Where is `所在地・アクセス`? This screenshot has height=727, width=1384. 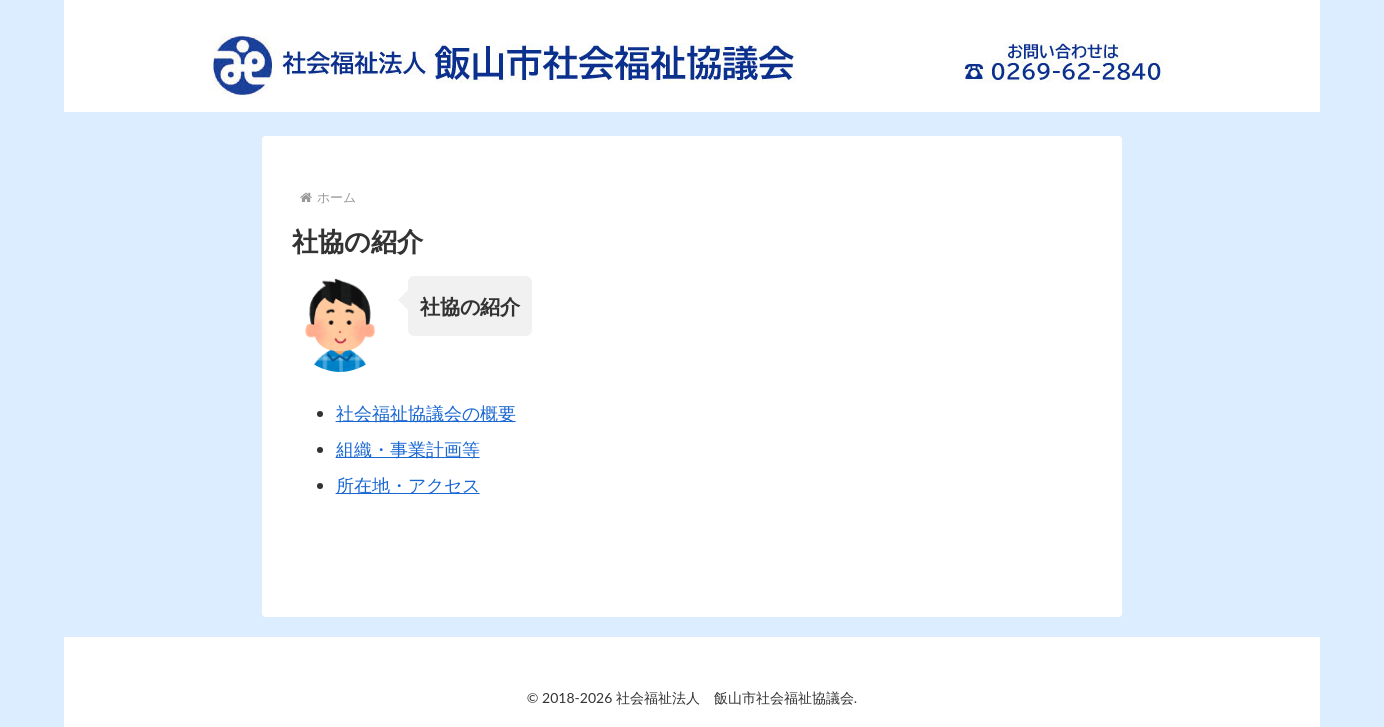 所在地・アクセス is located at coordinates (408, 485).